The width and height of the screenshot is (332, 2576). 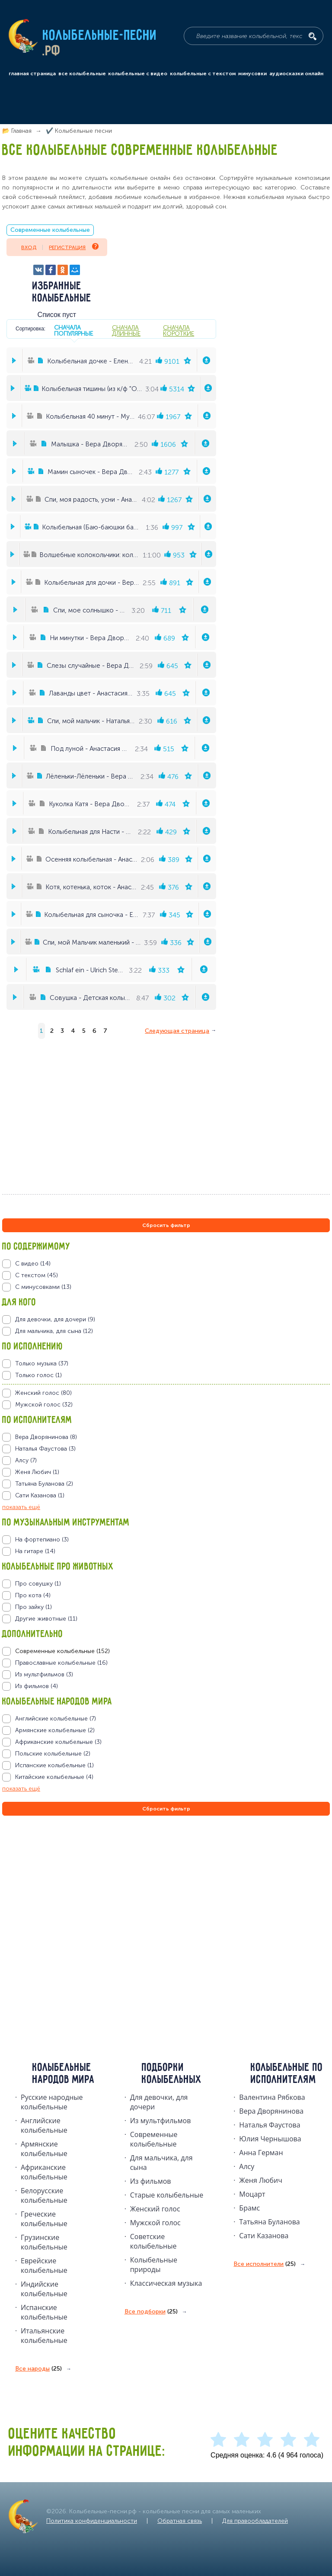 I want to click on Русские народные колыбельныe, so click(x=52, y=2101).